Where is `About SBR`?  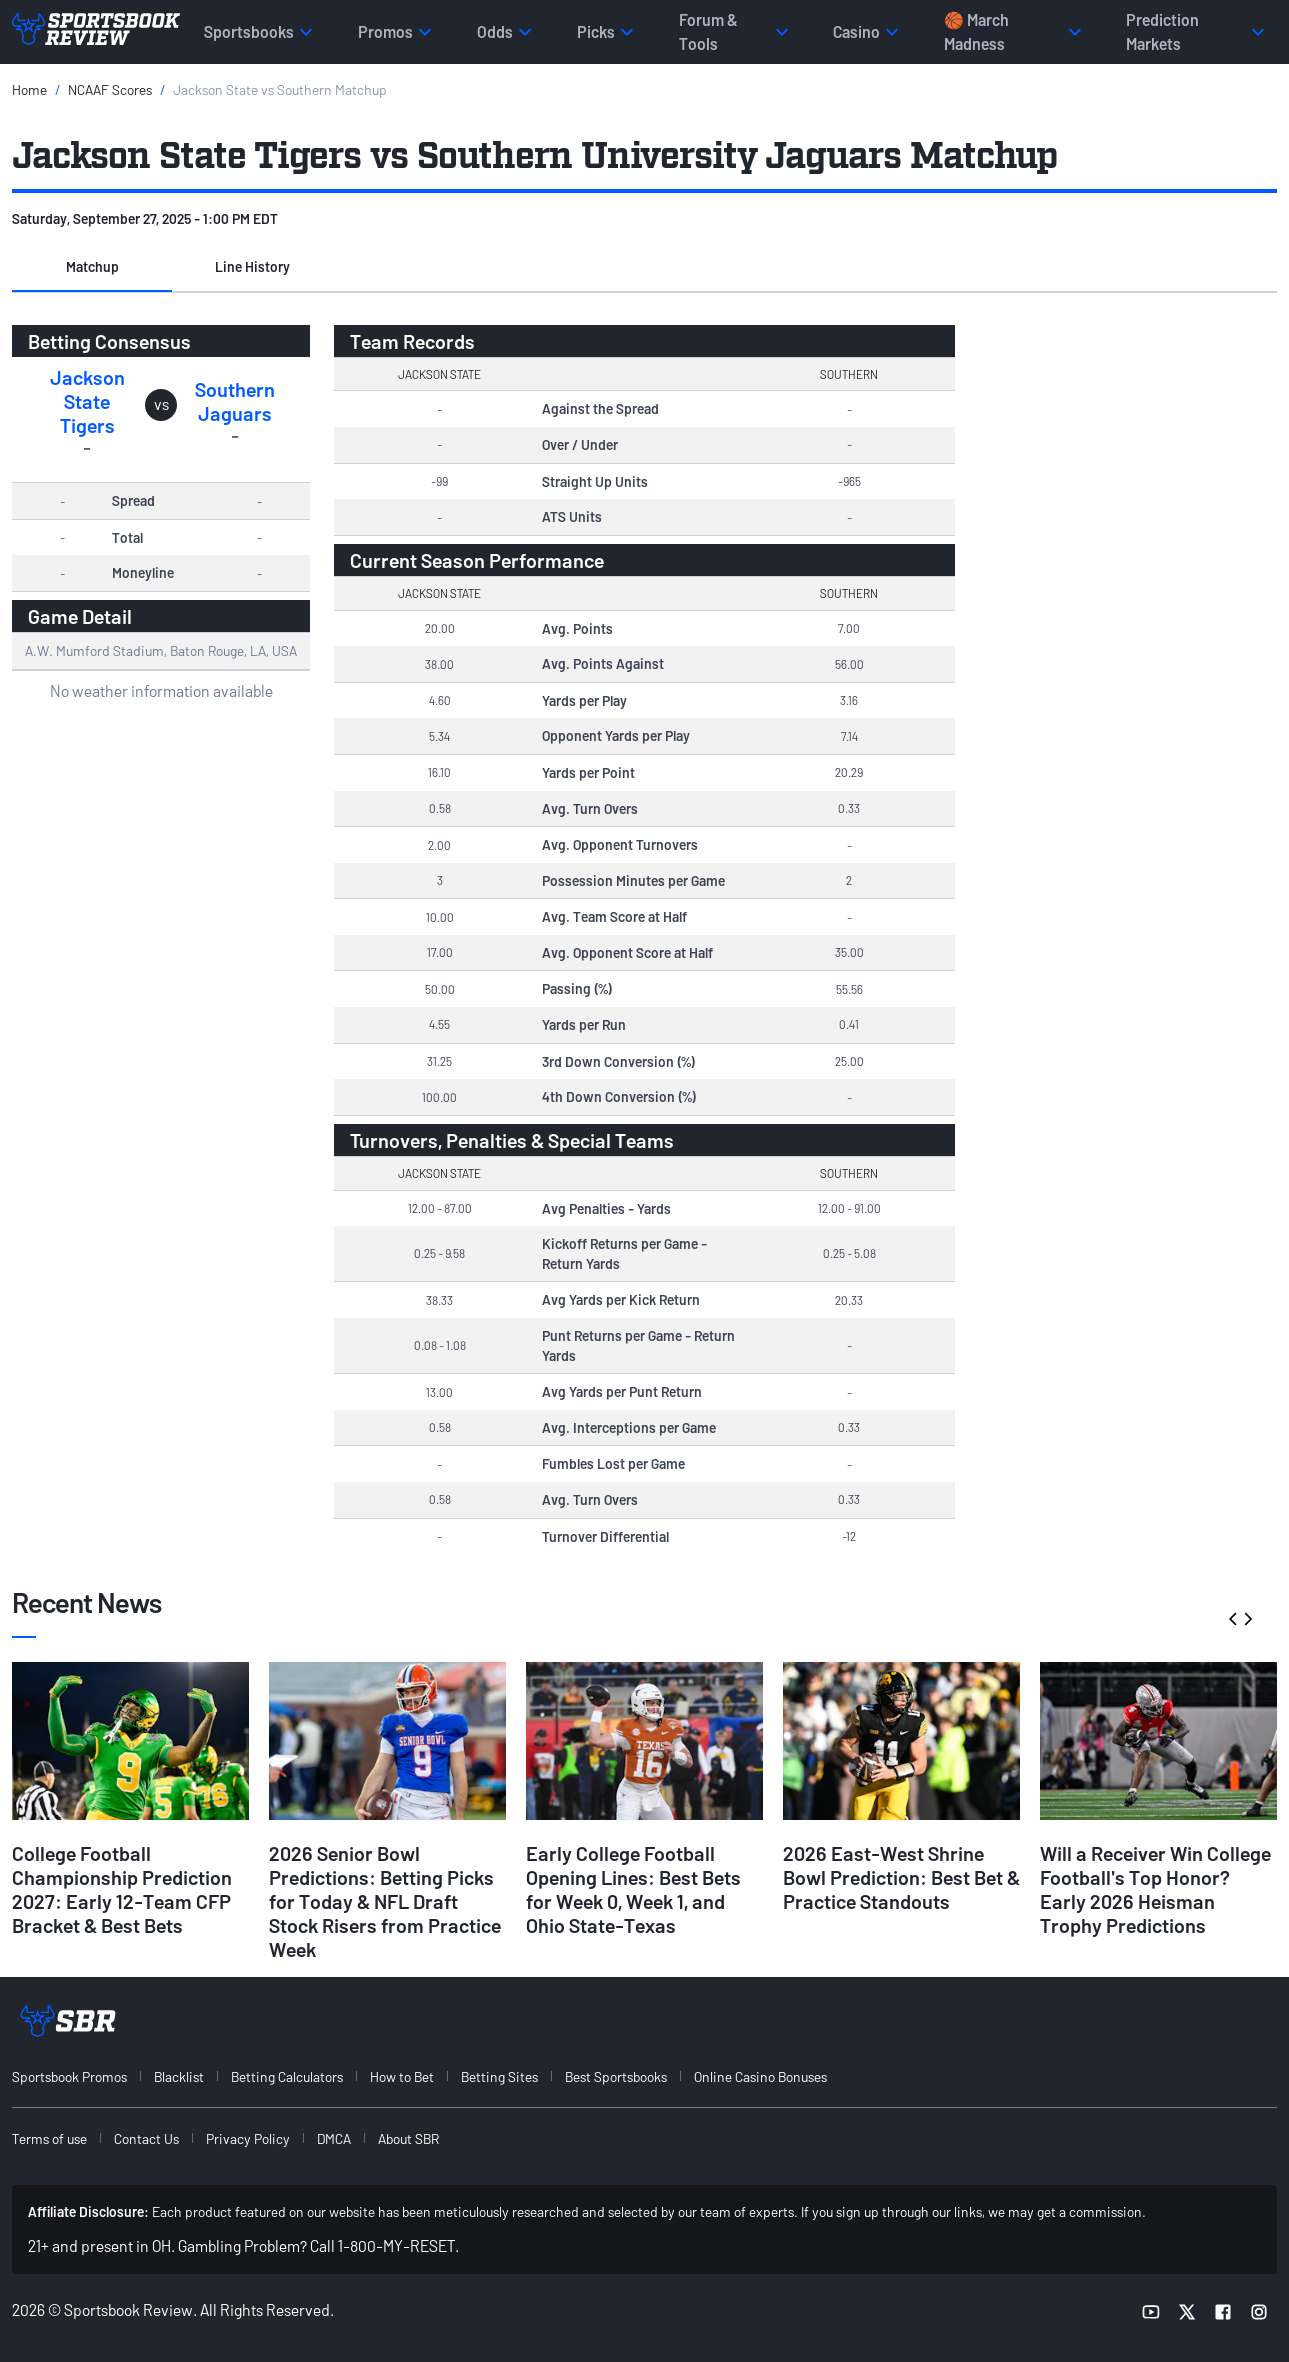 About SBR is located at coordinates (408, 2138).